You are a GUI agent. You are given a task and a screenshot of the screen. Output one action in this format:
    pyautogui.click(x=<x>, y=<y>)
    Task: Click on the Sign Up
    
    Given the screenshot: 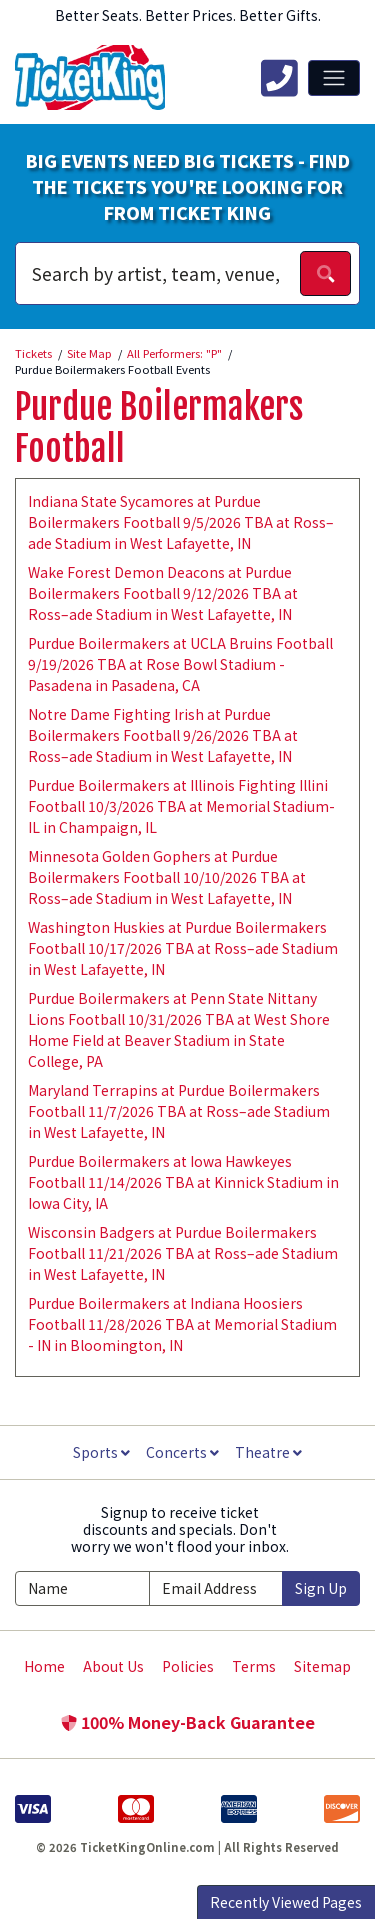 What is the action you would take?
    pyautogui.click(x=321, y=1588)
    